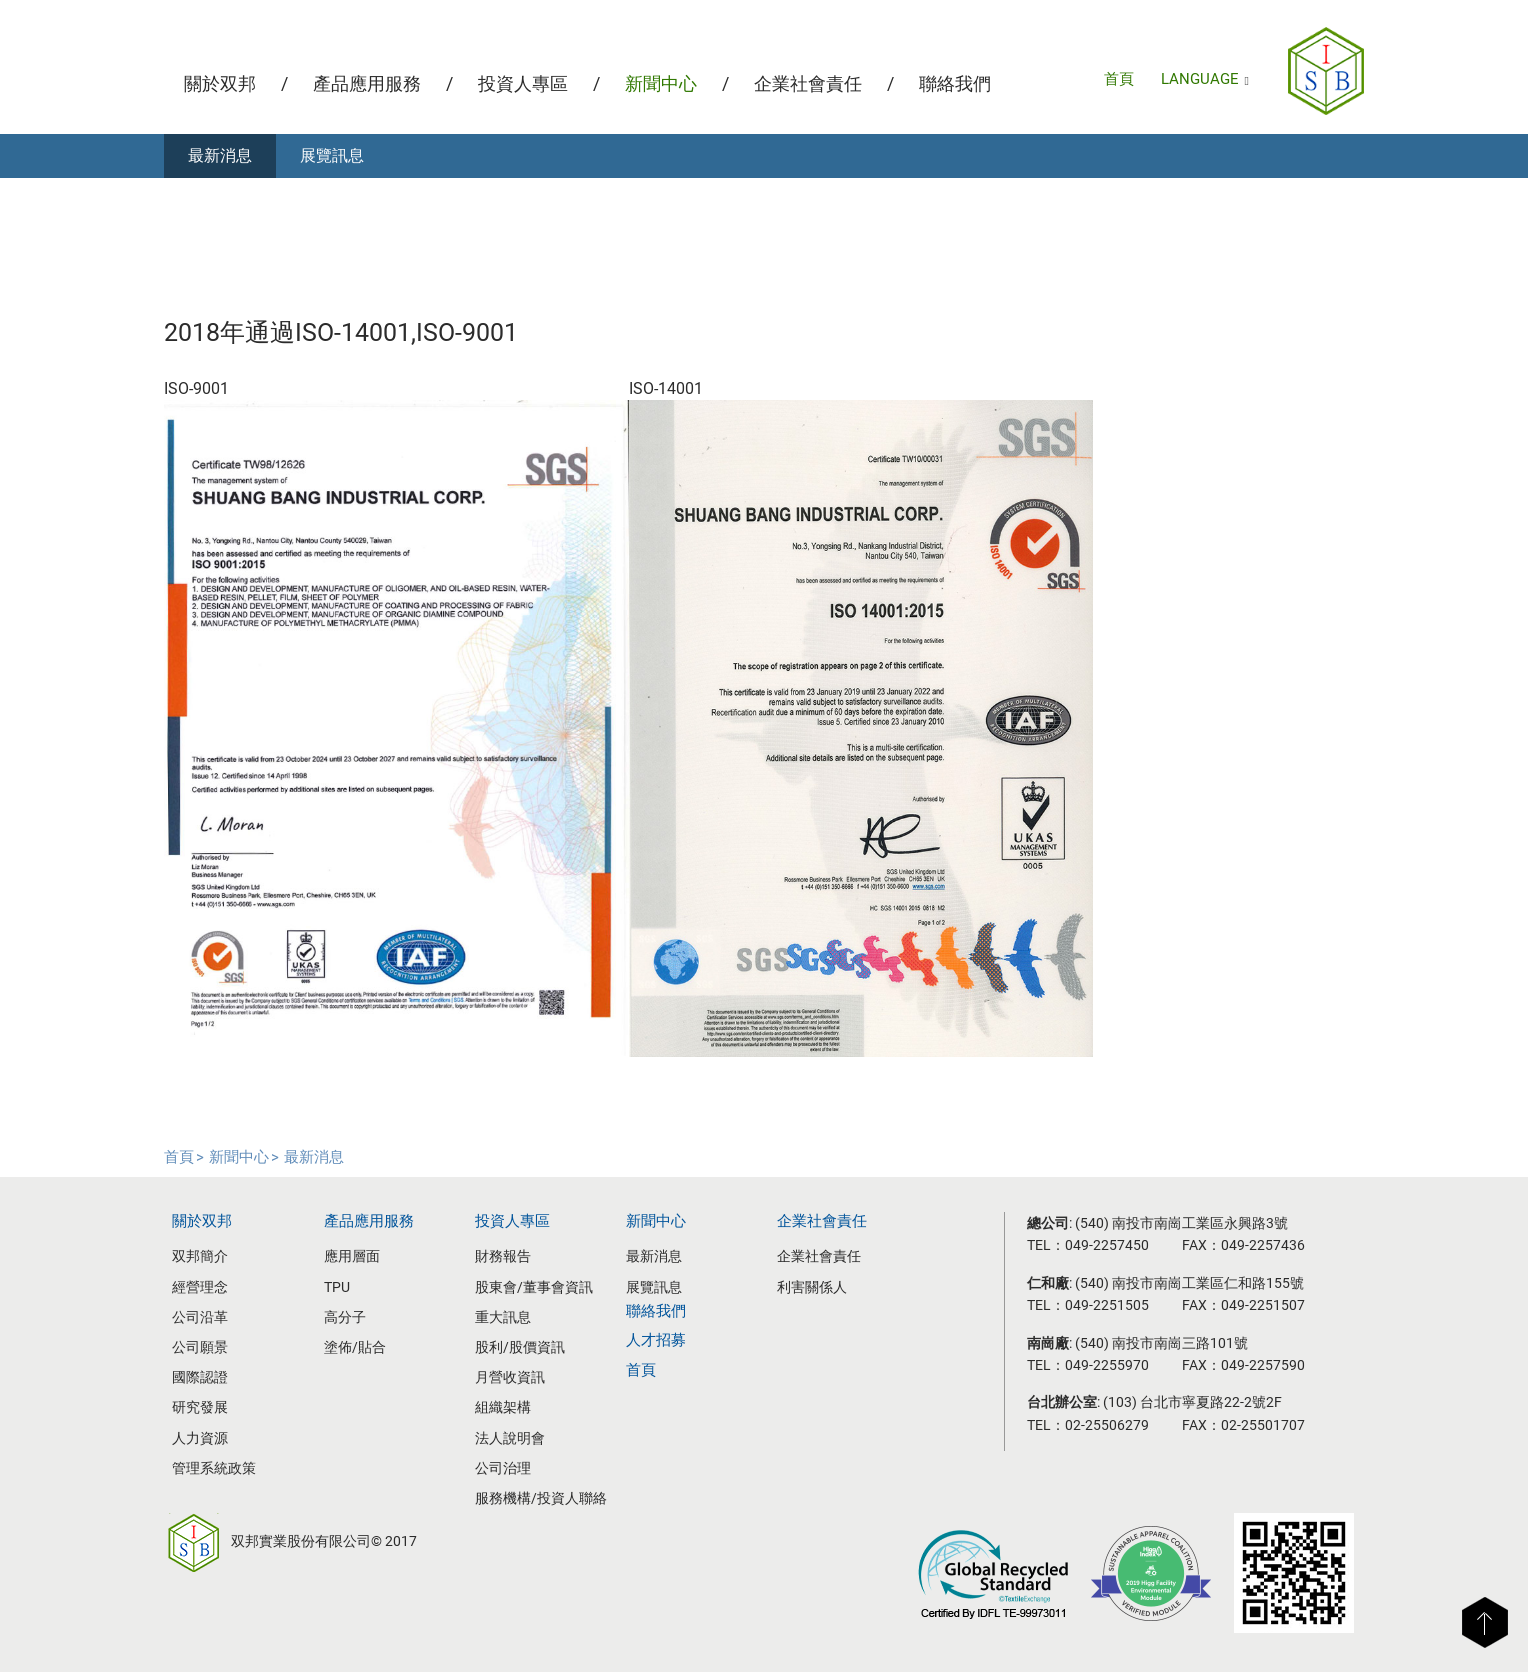  Describe the element at coordinates (541, 1498) in the screenshot. I see `服務機構/投資人聯絡` at that location.